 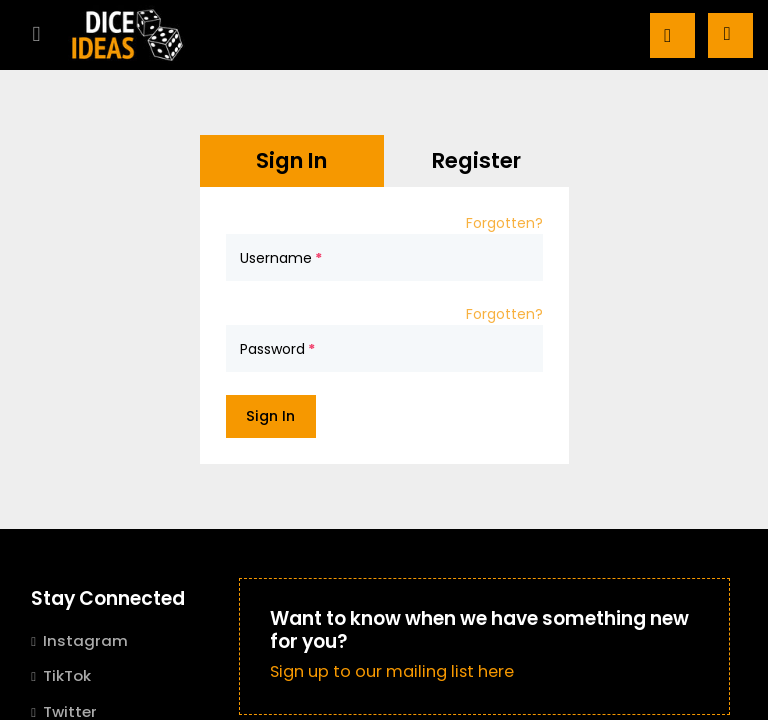 I want to click on Sign up to our mailing list here, so click(x=392, y=671).